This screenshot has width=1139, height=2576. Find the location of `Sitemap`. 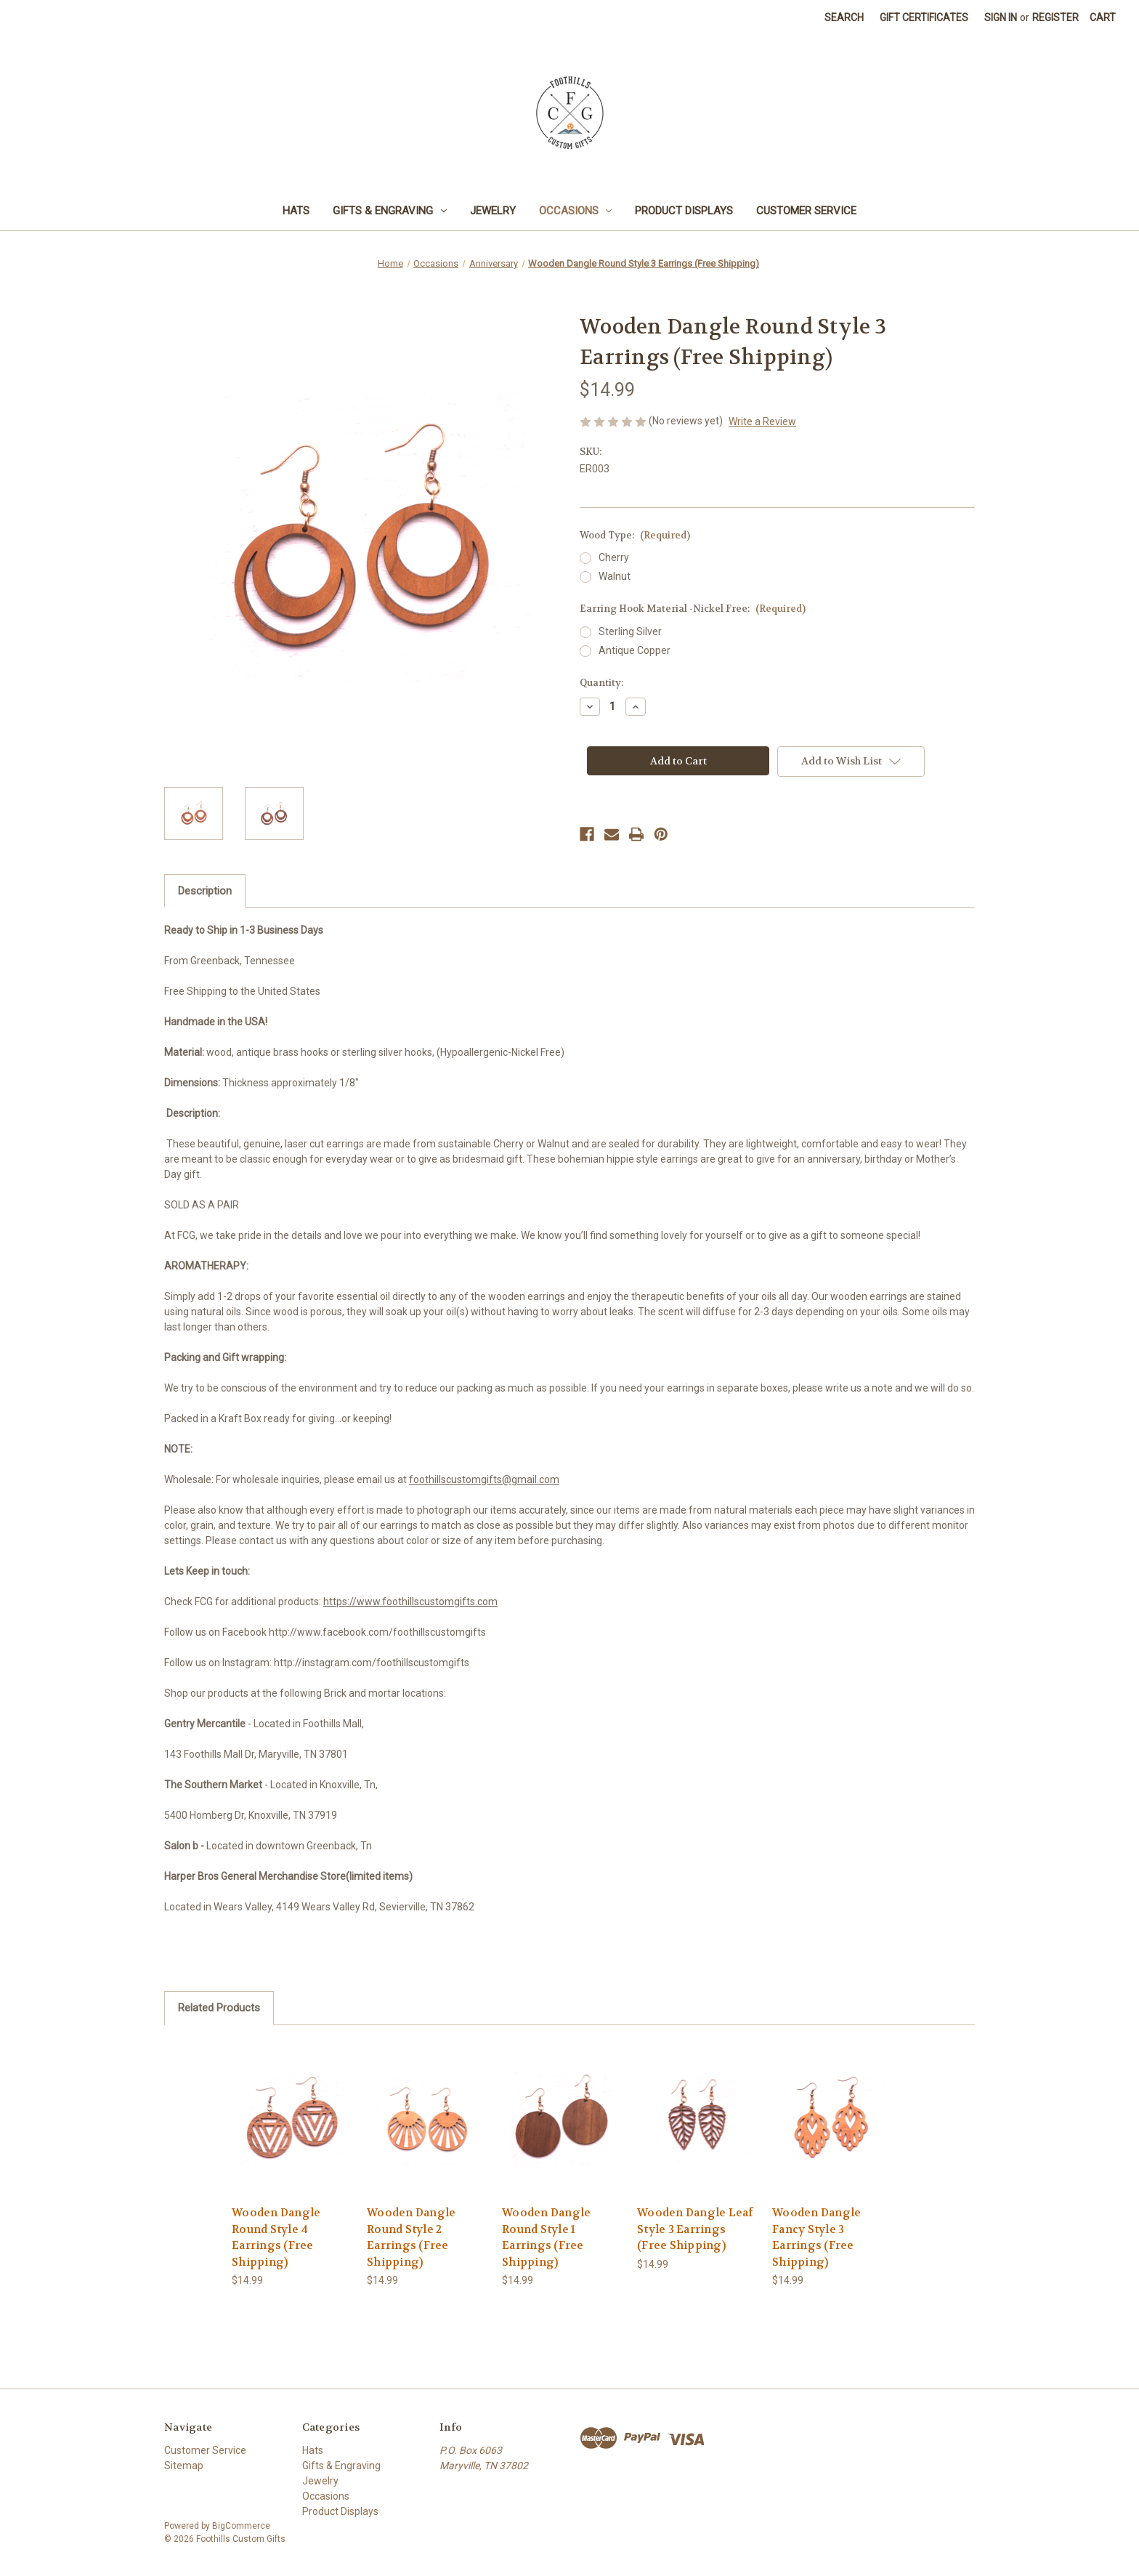

Sitemap is located at coordinates (183, 2465).